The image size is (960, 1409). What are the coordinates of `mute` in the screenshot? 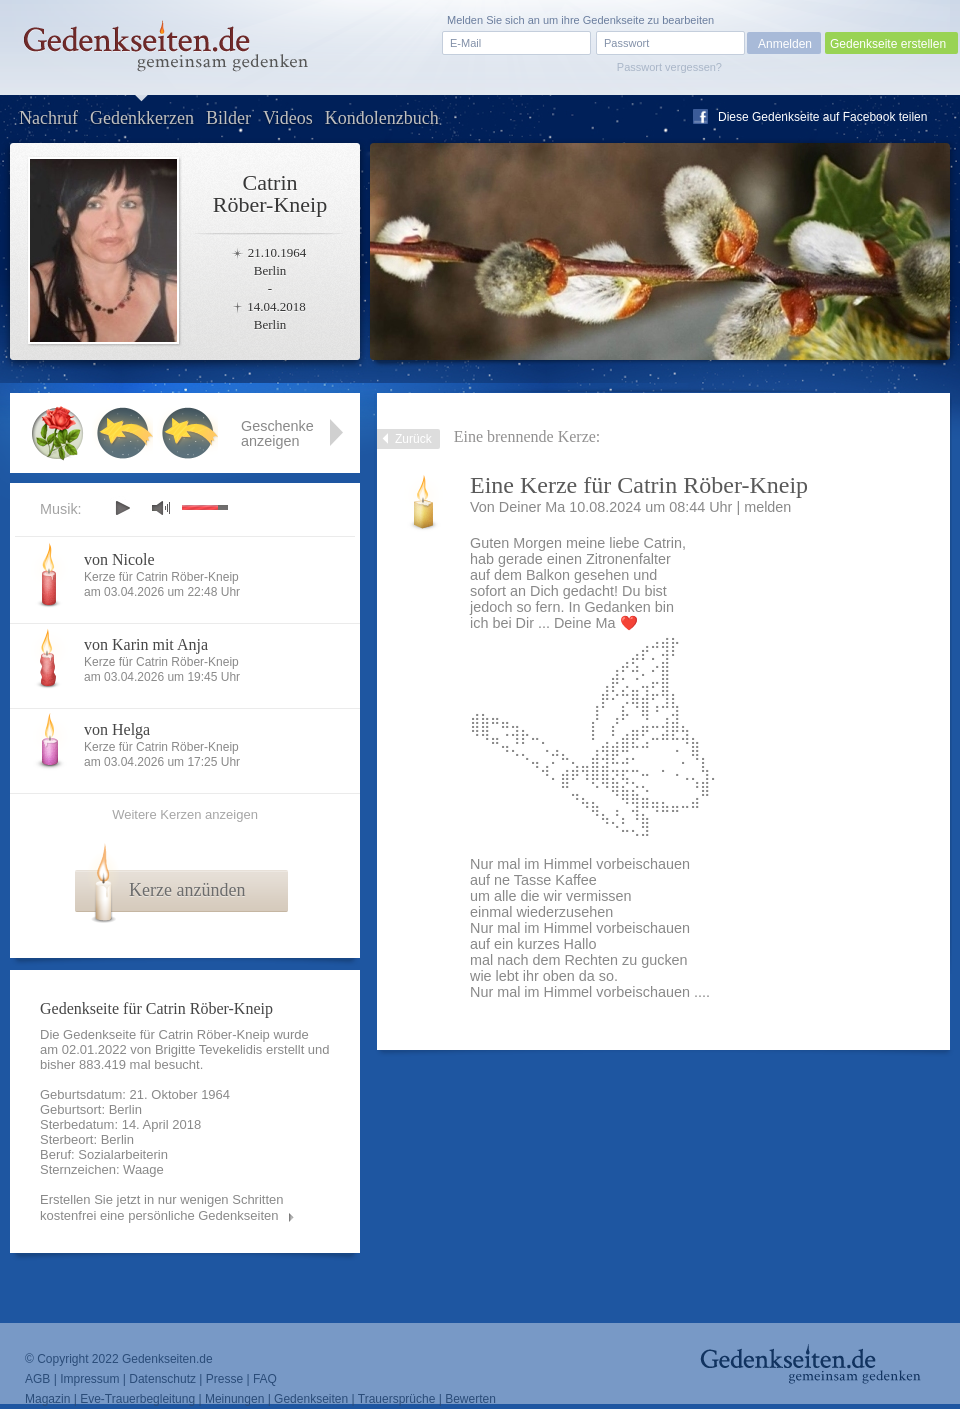 It's located at (161, 507).